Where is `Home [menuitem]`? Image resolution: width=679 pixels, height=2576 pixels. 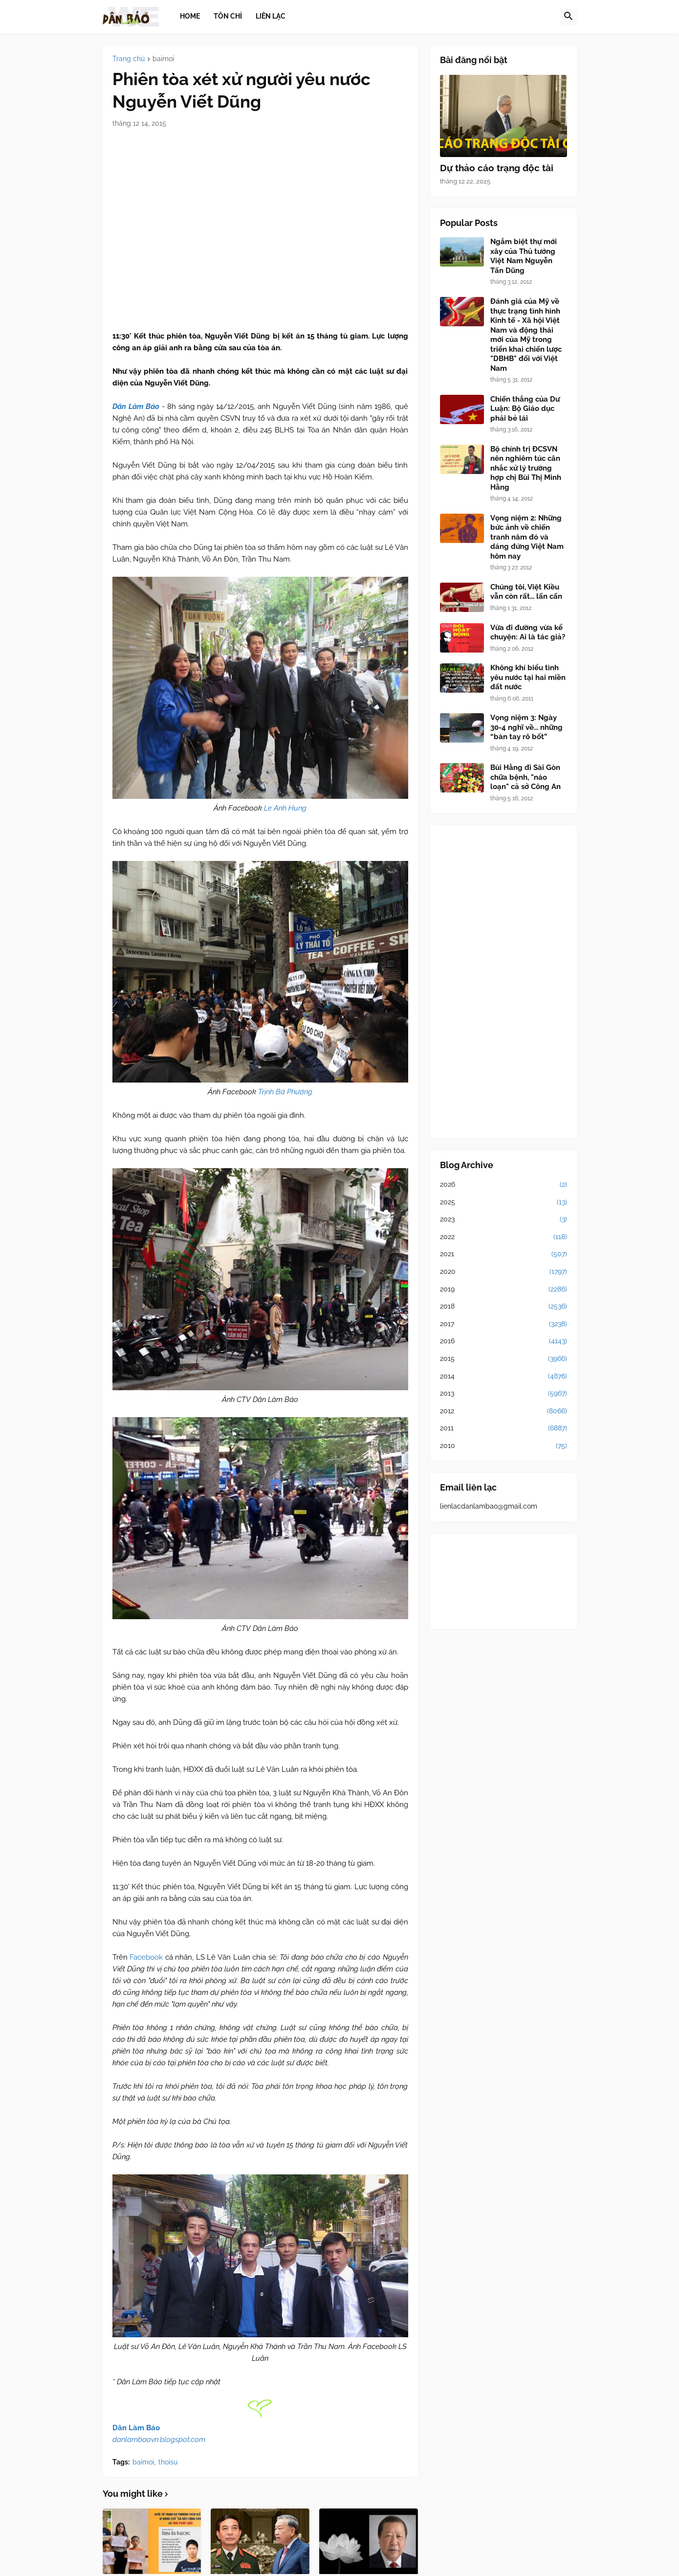 Home [menuitem] is located at coordinates (190, 16).